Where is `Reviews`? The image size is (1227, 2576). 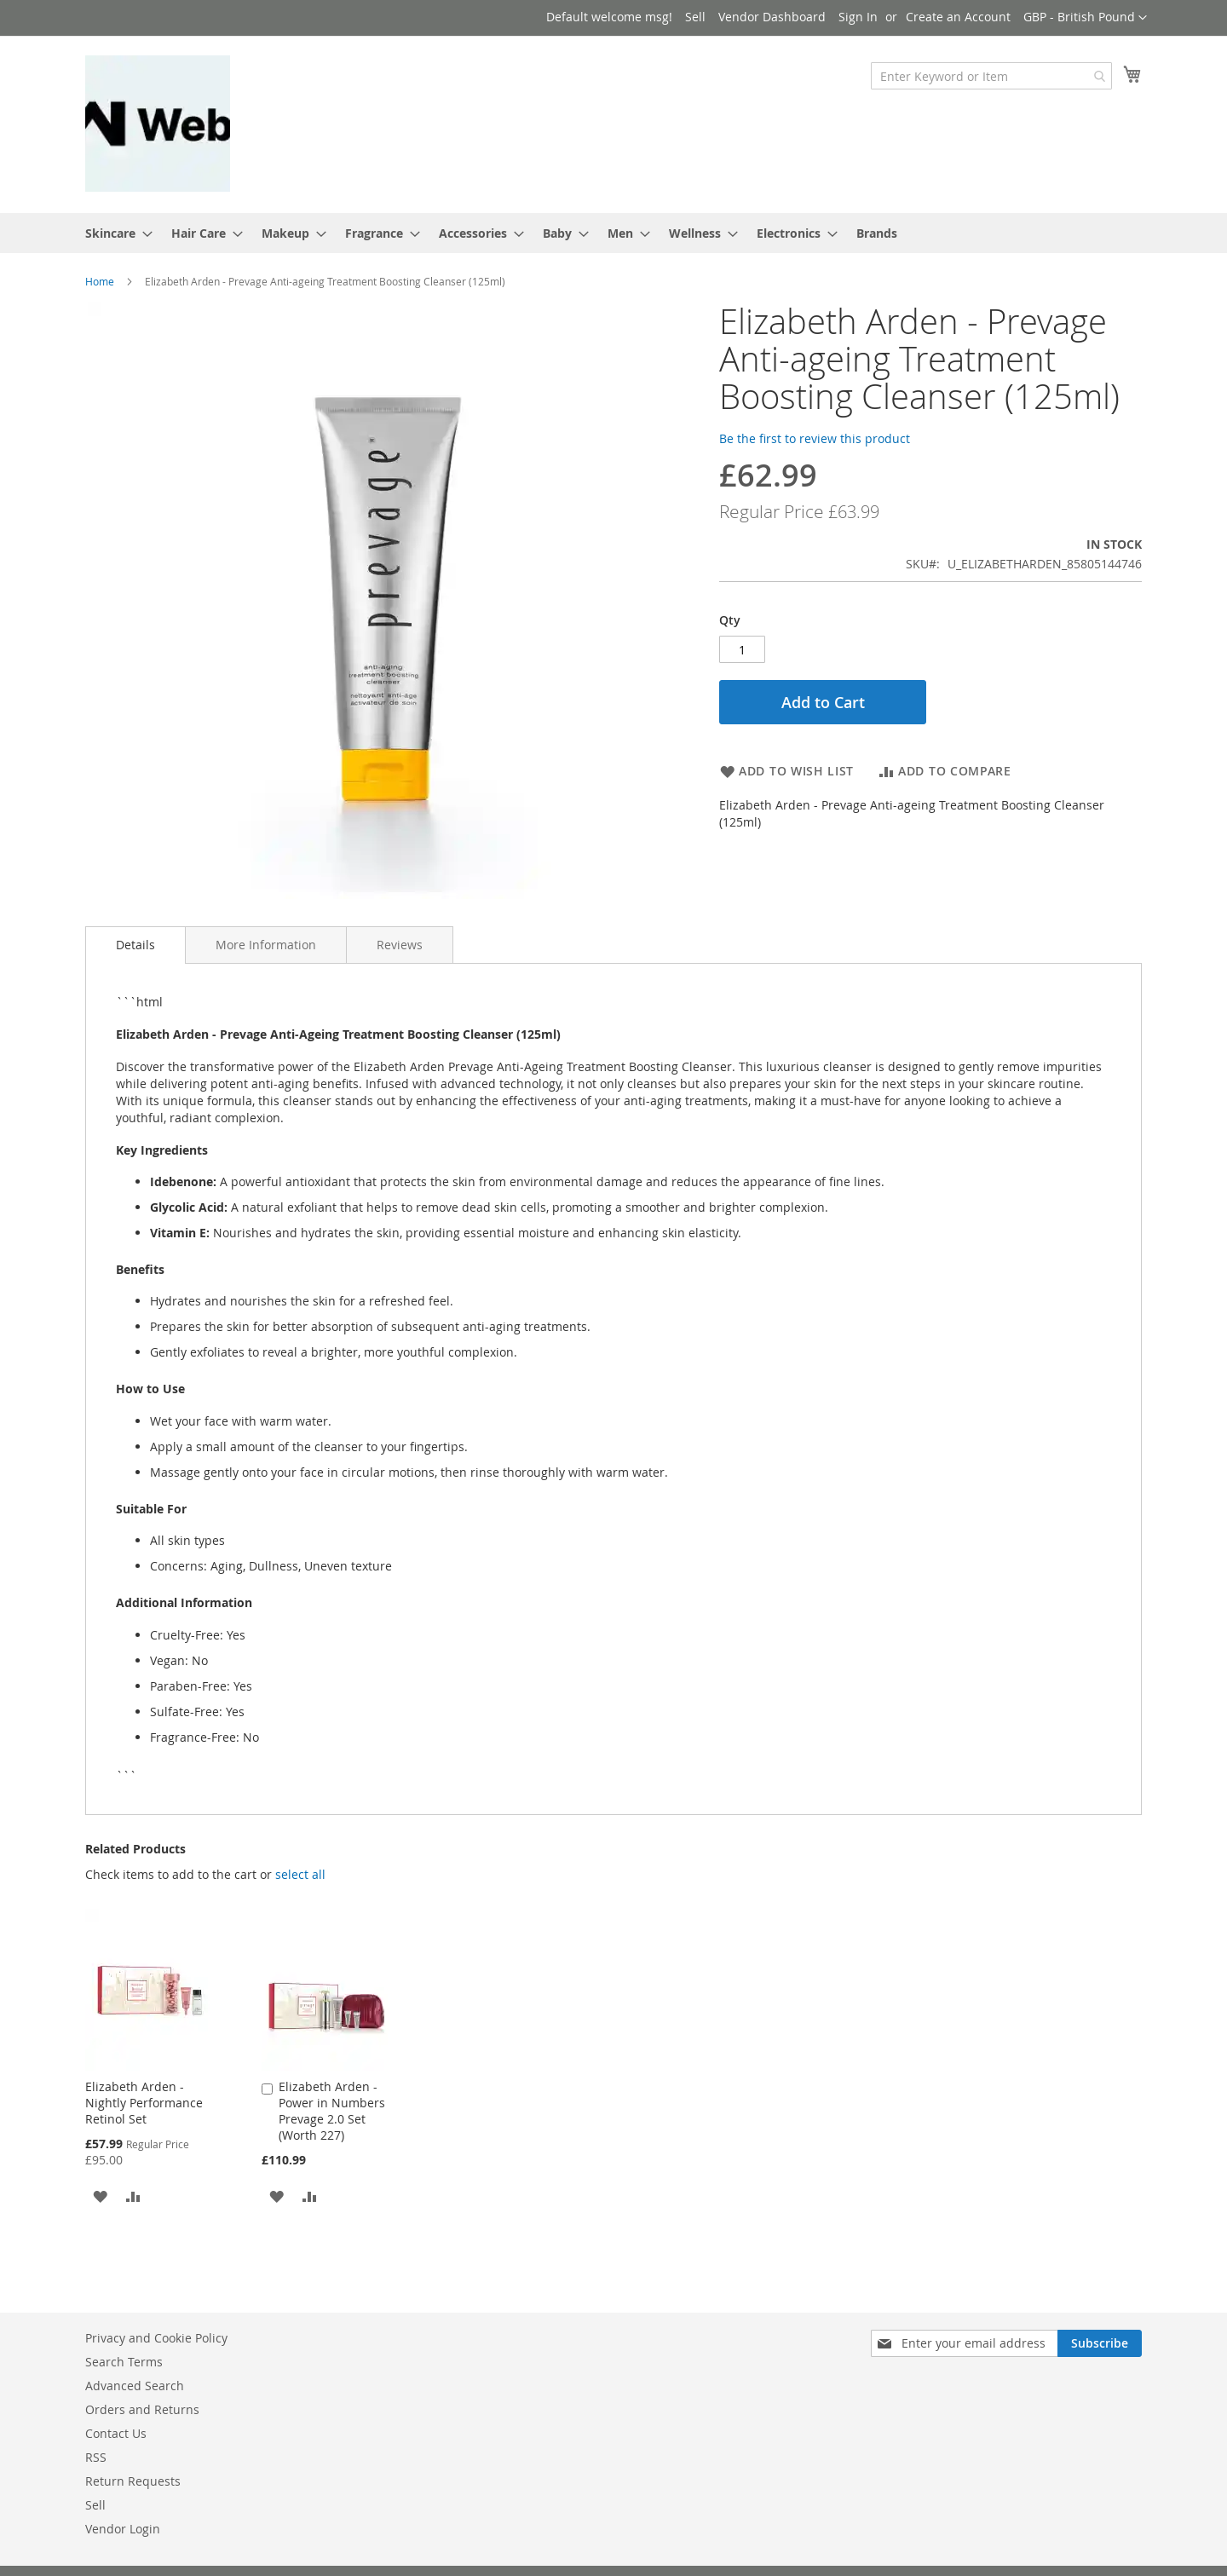 Reviews is located at coordinates (400, 944).